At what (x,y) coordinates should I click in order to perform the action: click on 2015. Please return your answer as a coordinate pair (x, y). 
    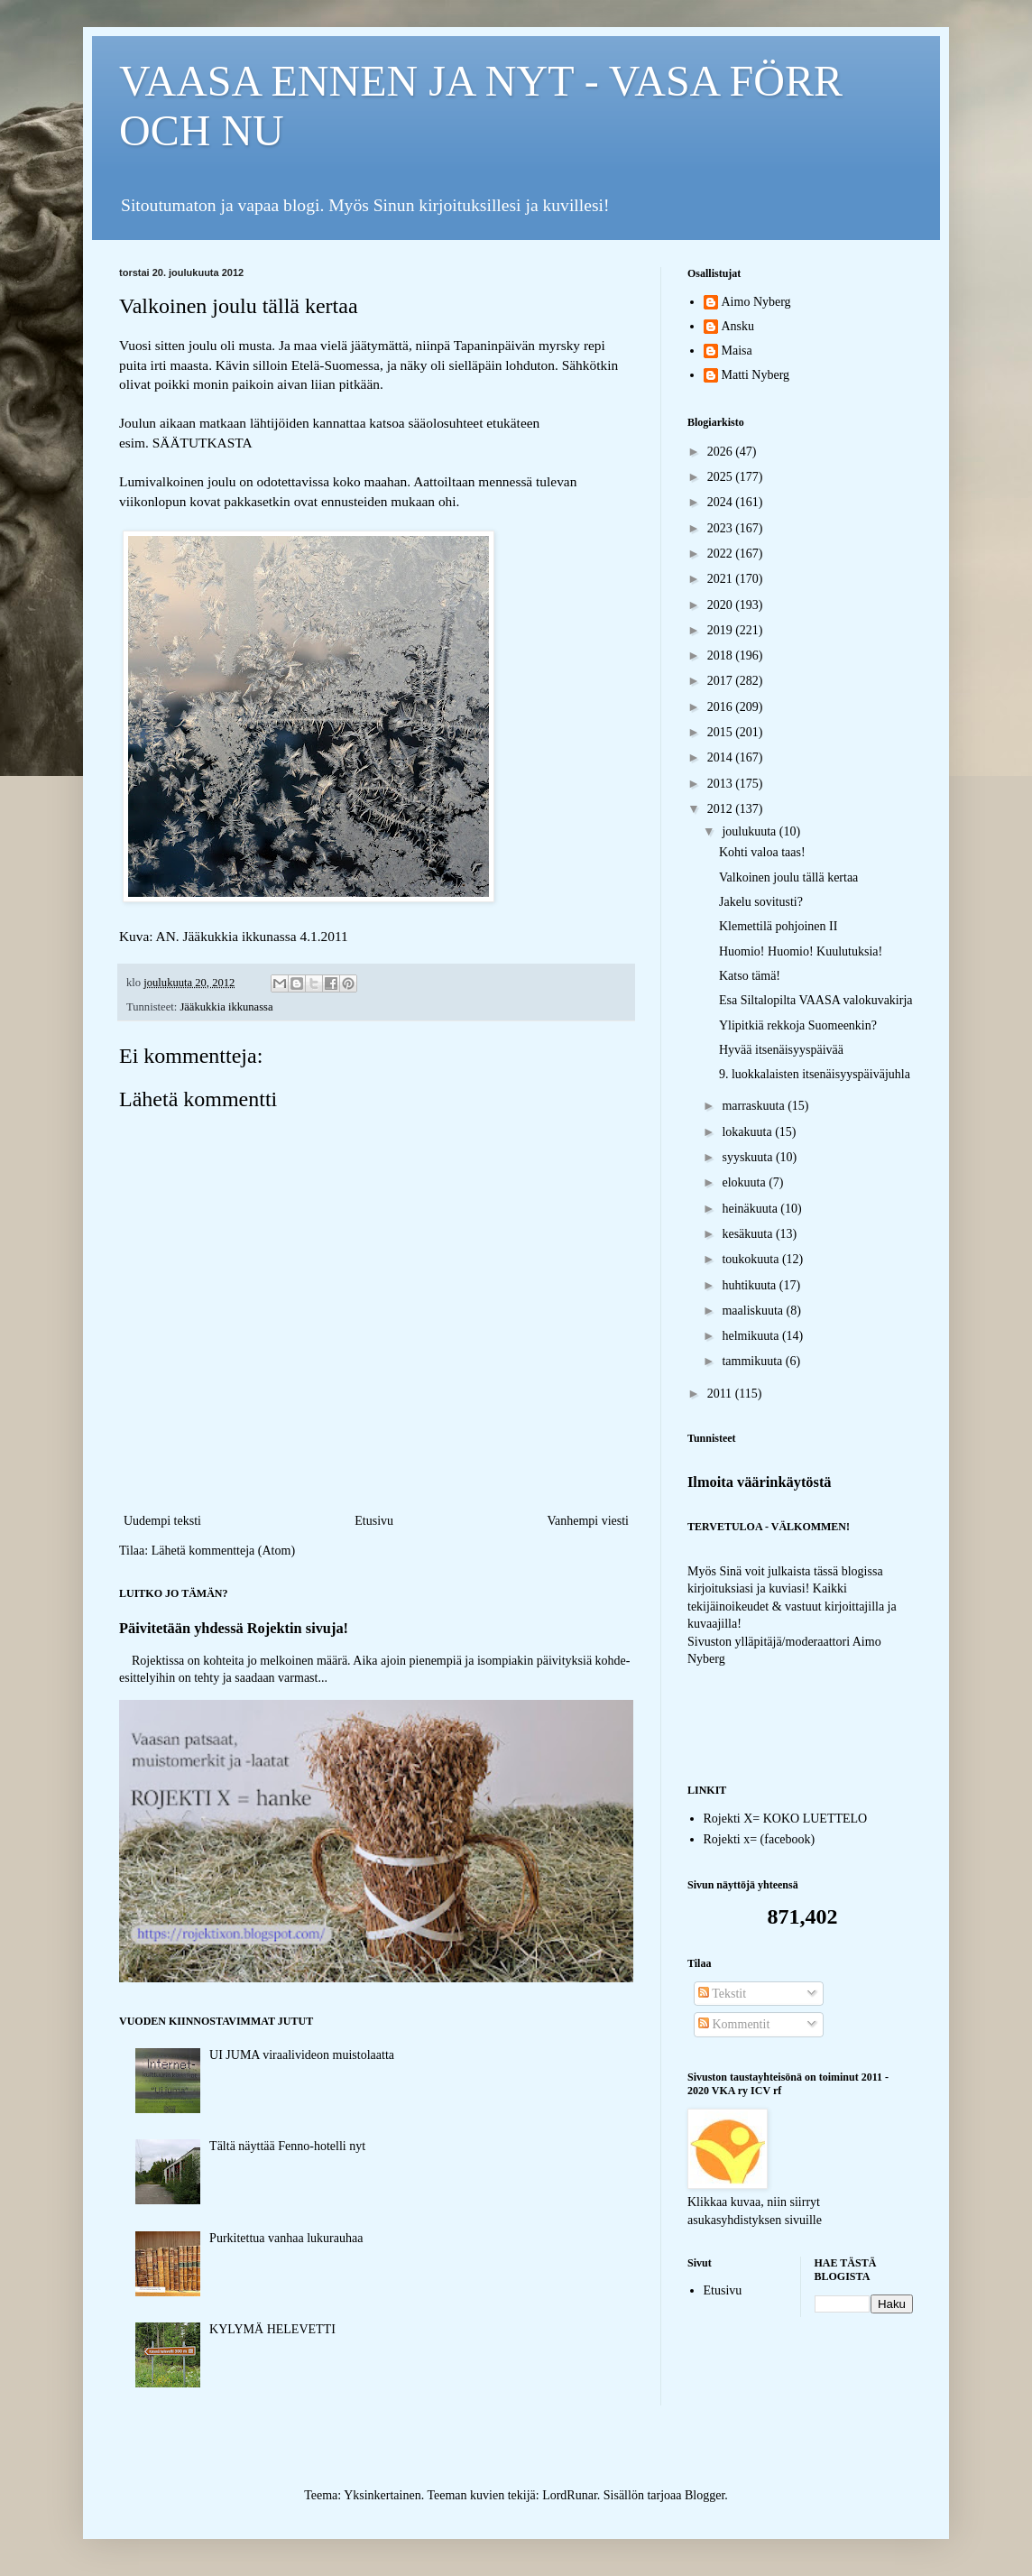
    Looking at the image, I should click on (721, 732).